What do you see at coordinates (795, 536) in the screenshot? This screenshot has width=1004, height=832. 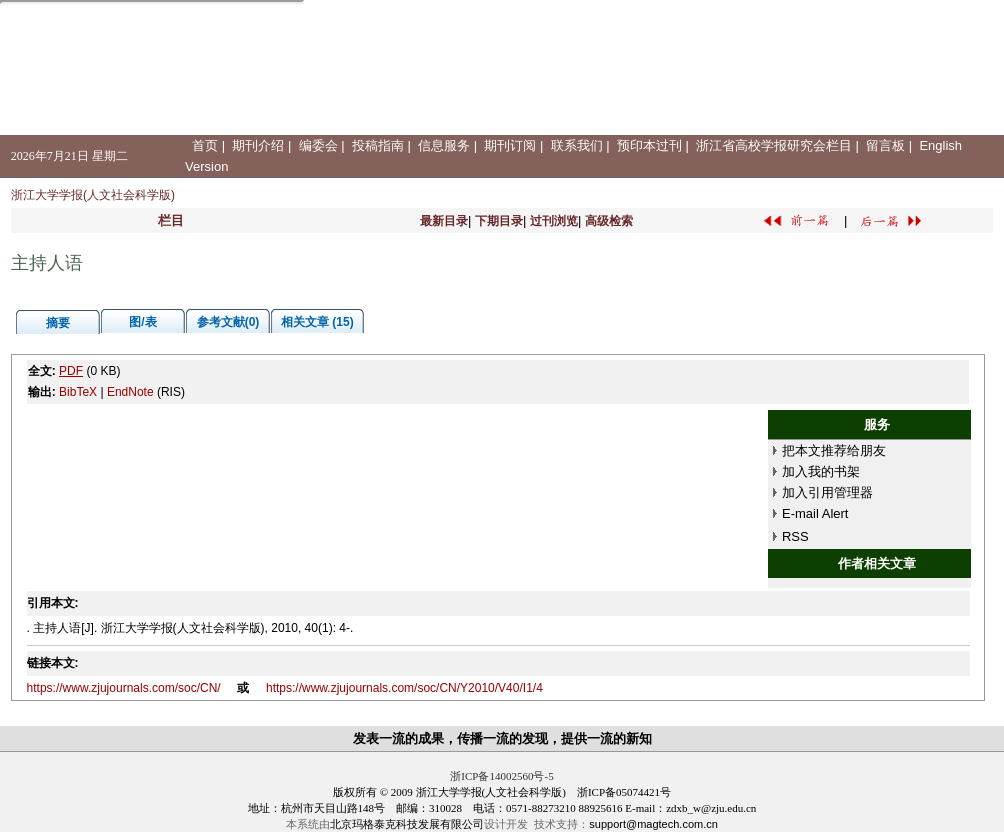 I see `RSS` at bounding box center [795, 536].